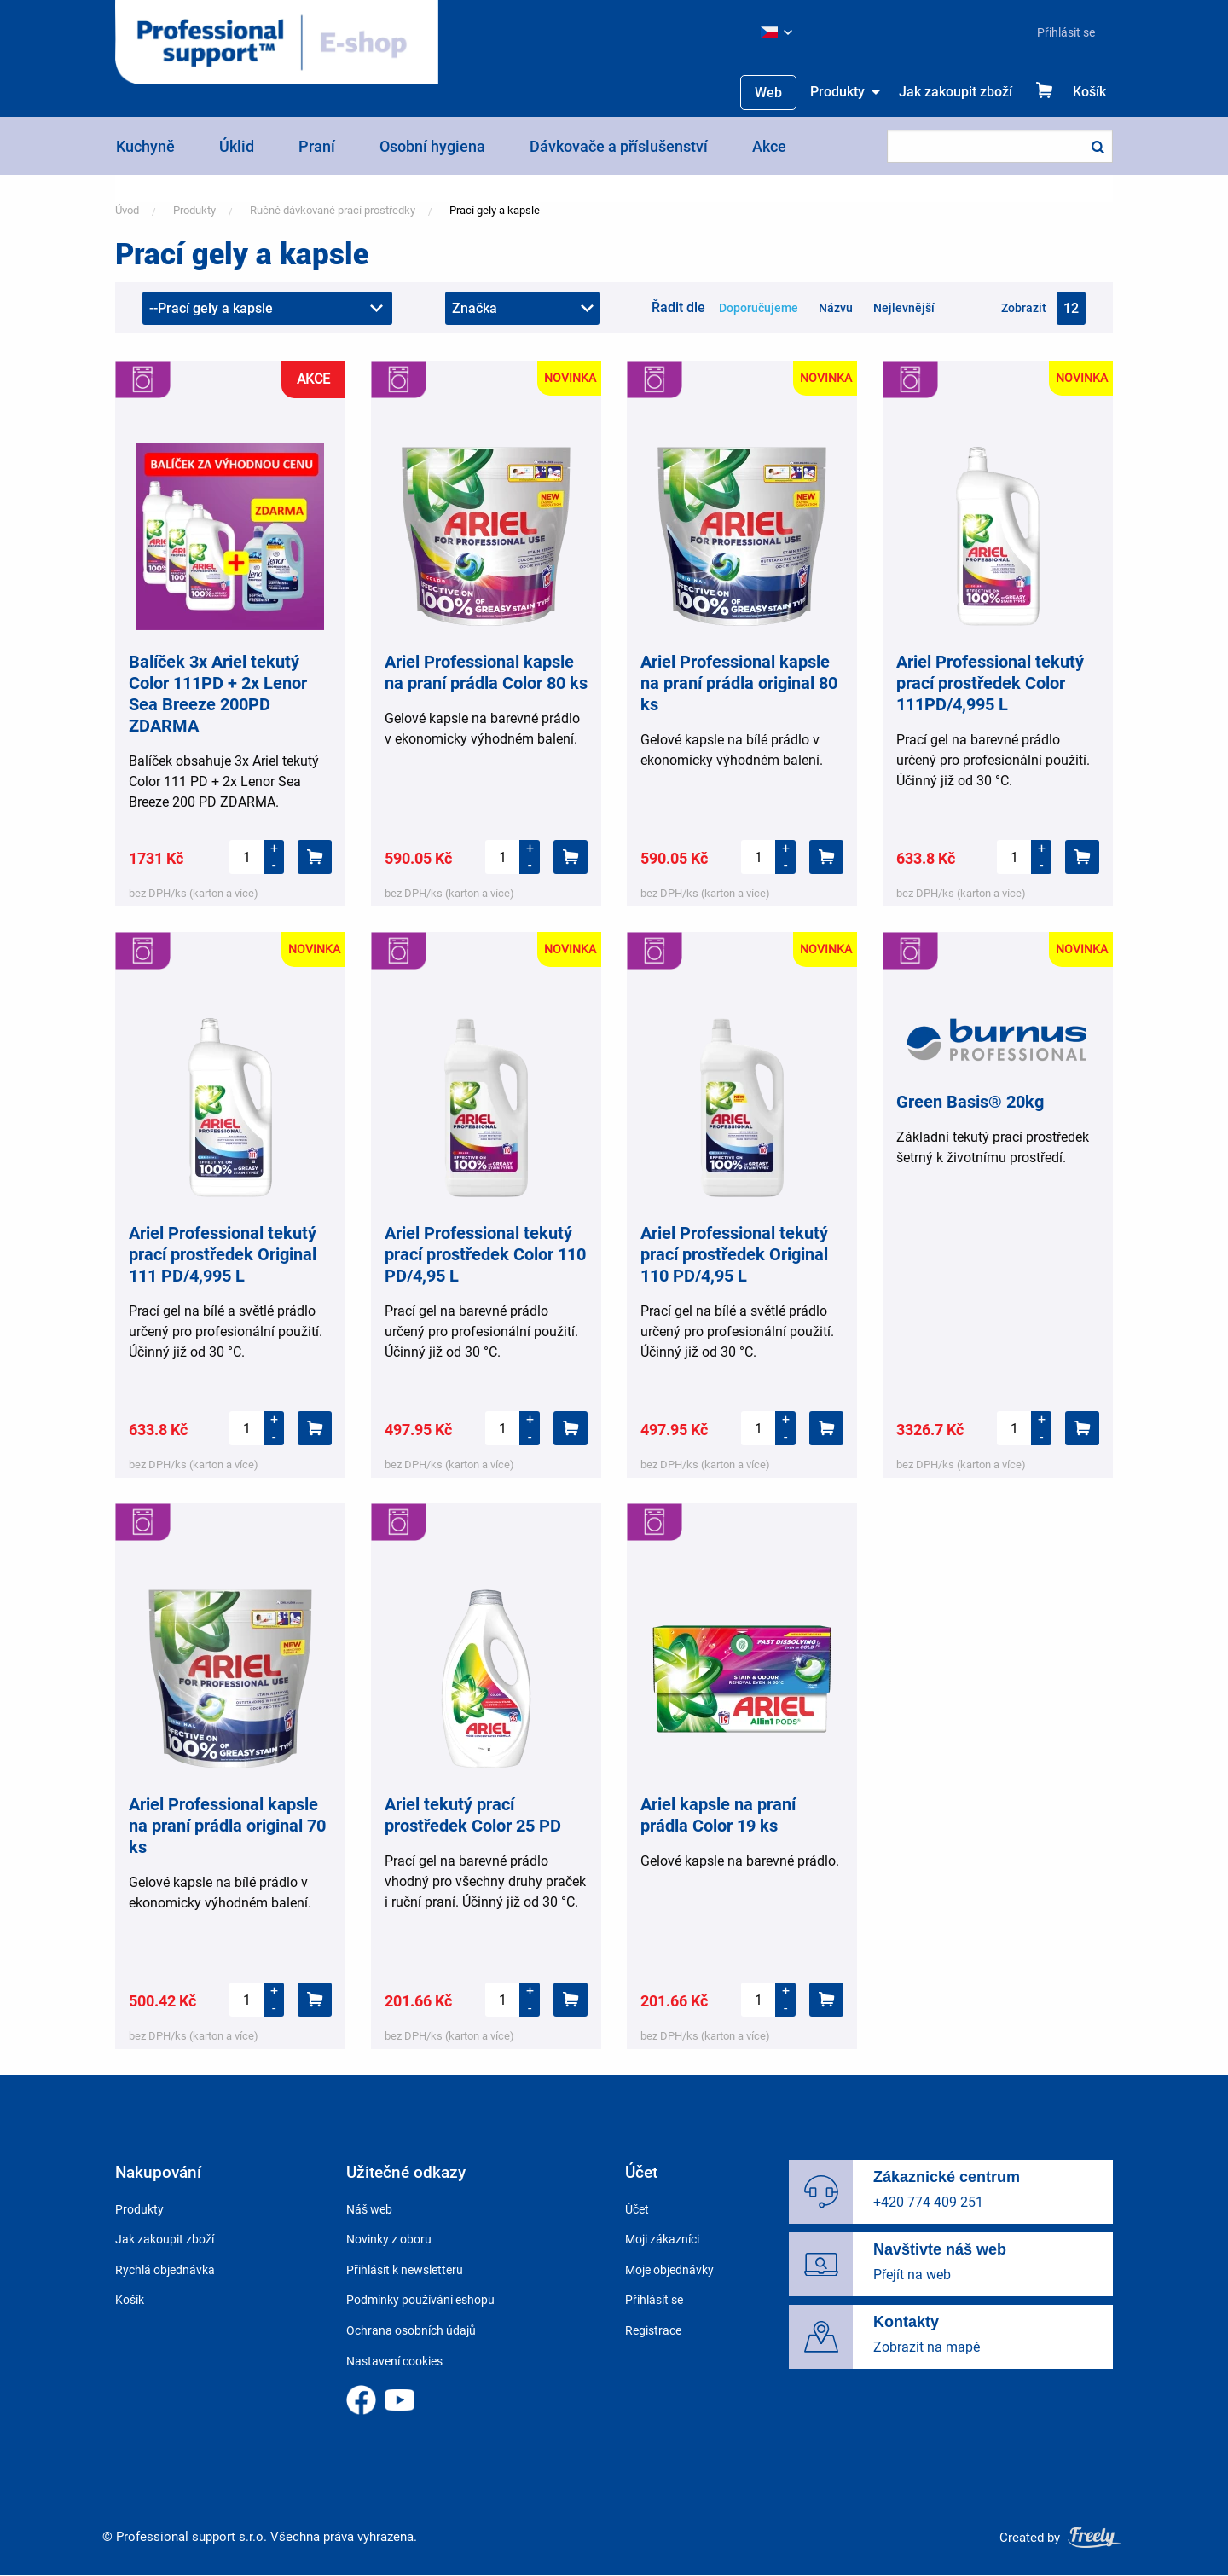  What do you see at coordinates (486, 672) in the screenshot?
I see `Ariel Professional kapsle na praní prádla Color 80 ks` at bounding box center [486, 672].